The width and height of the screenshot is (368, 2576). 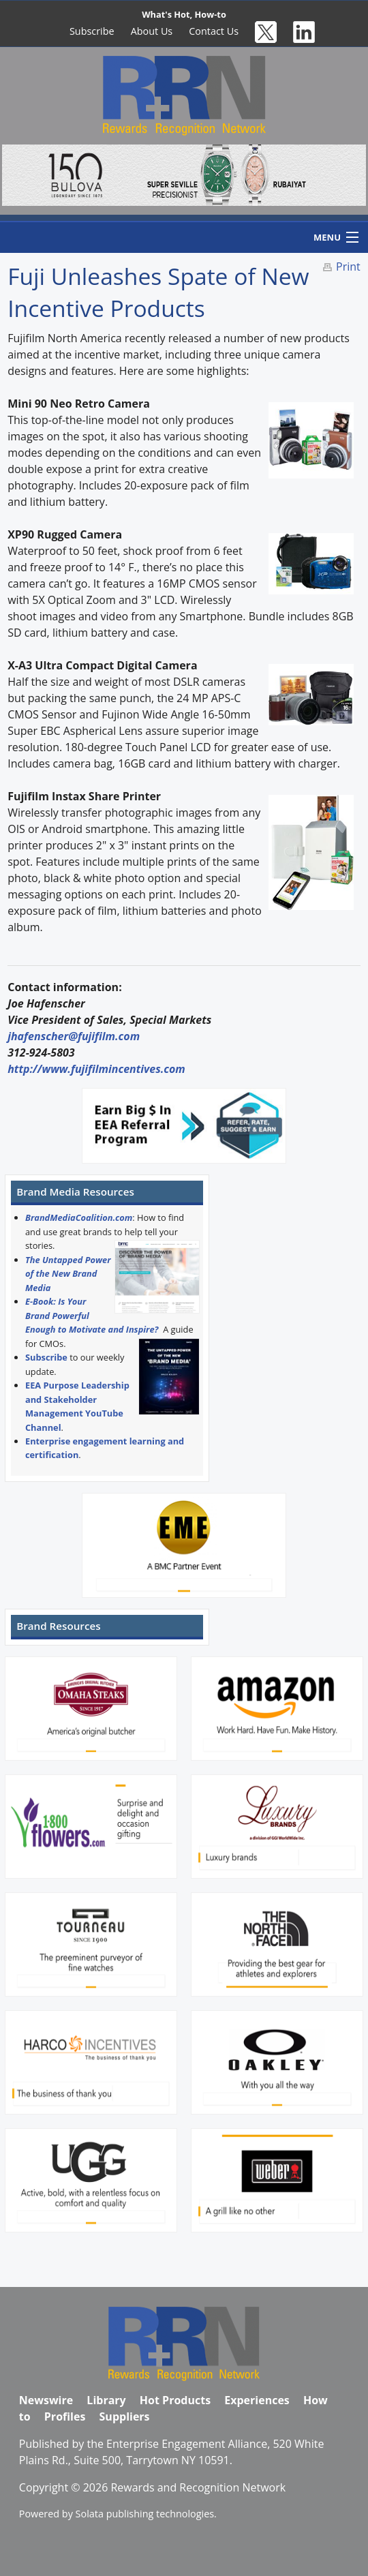 What do you see at coordinates (68, 1274) in the screenshot?
I see `The Untapped Power of the New Brand Media` at bounding box center [68, 1274].